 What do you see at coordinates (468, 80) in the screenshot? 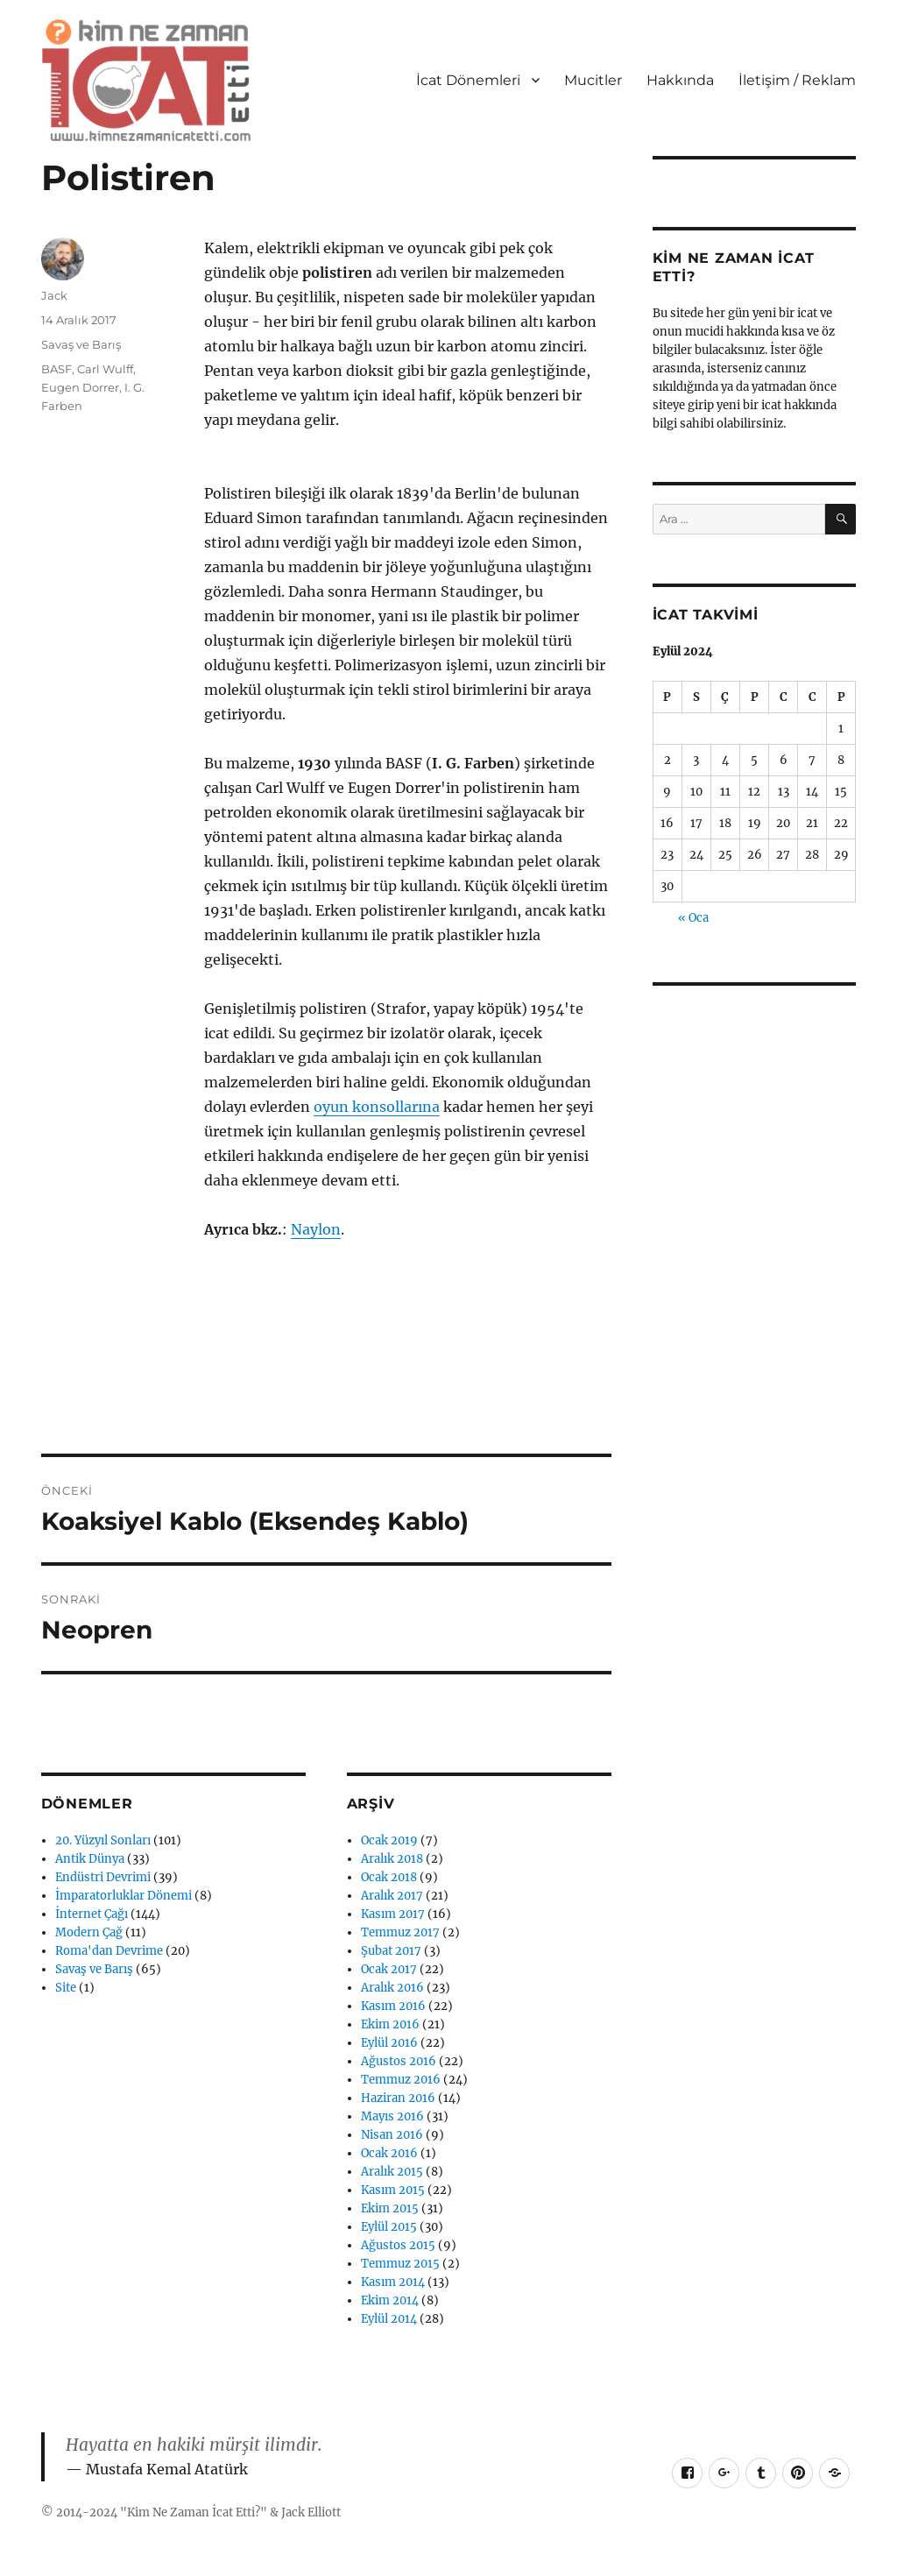
I see `İcat Dönemleri` at bounding box center [468, 80].